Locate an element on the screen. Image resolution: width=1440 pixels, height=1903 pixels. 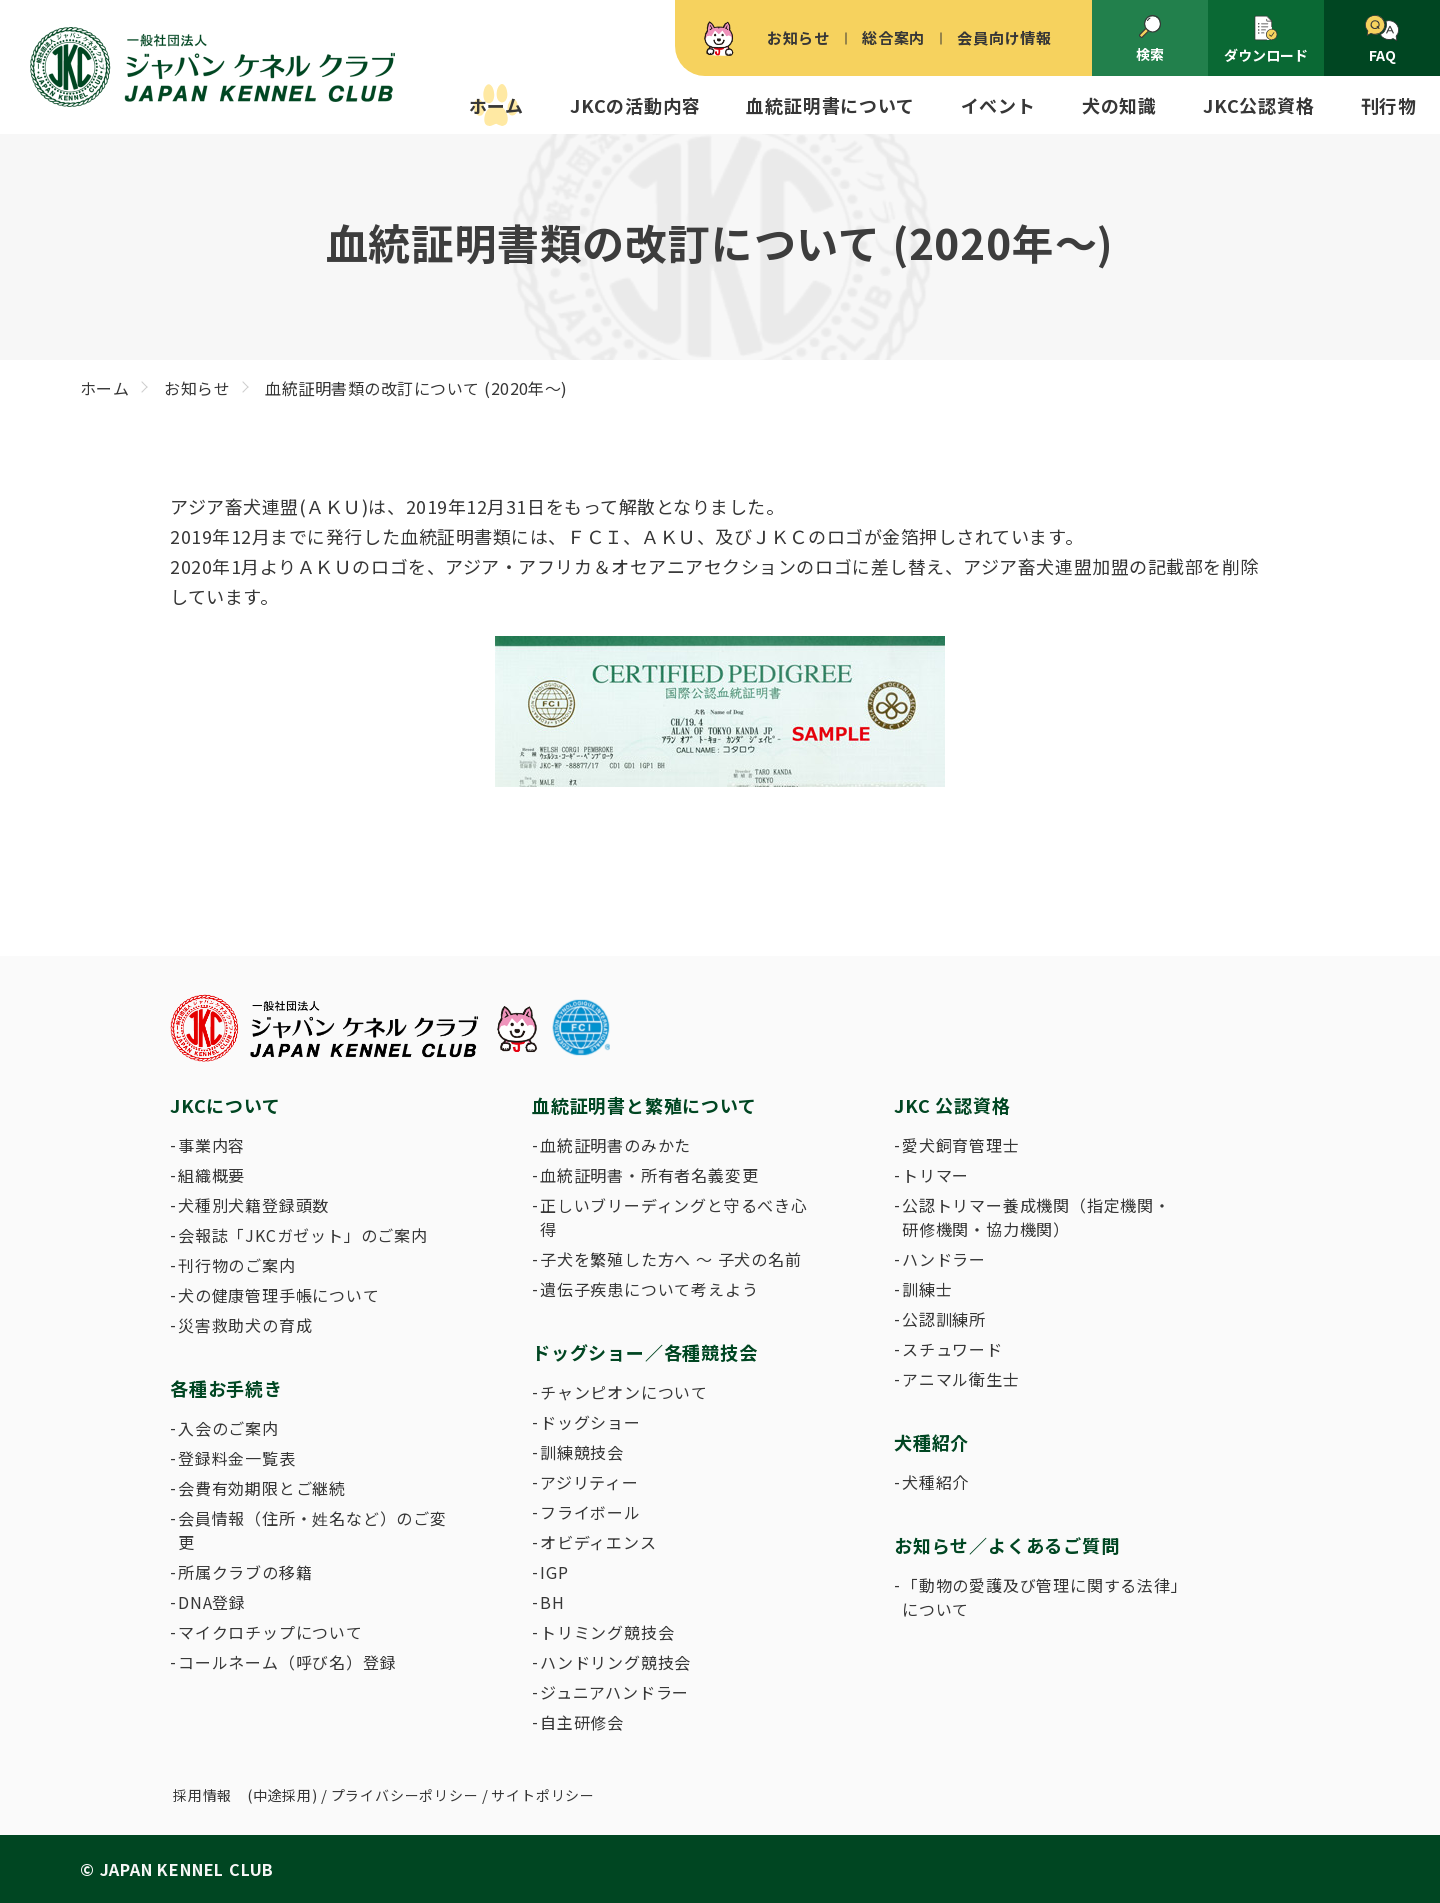
公認トリマー養成機関（指定機関・研修機関・協力機関） is located at coordinates (1036, 1217).